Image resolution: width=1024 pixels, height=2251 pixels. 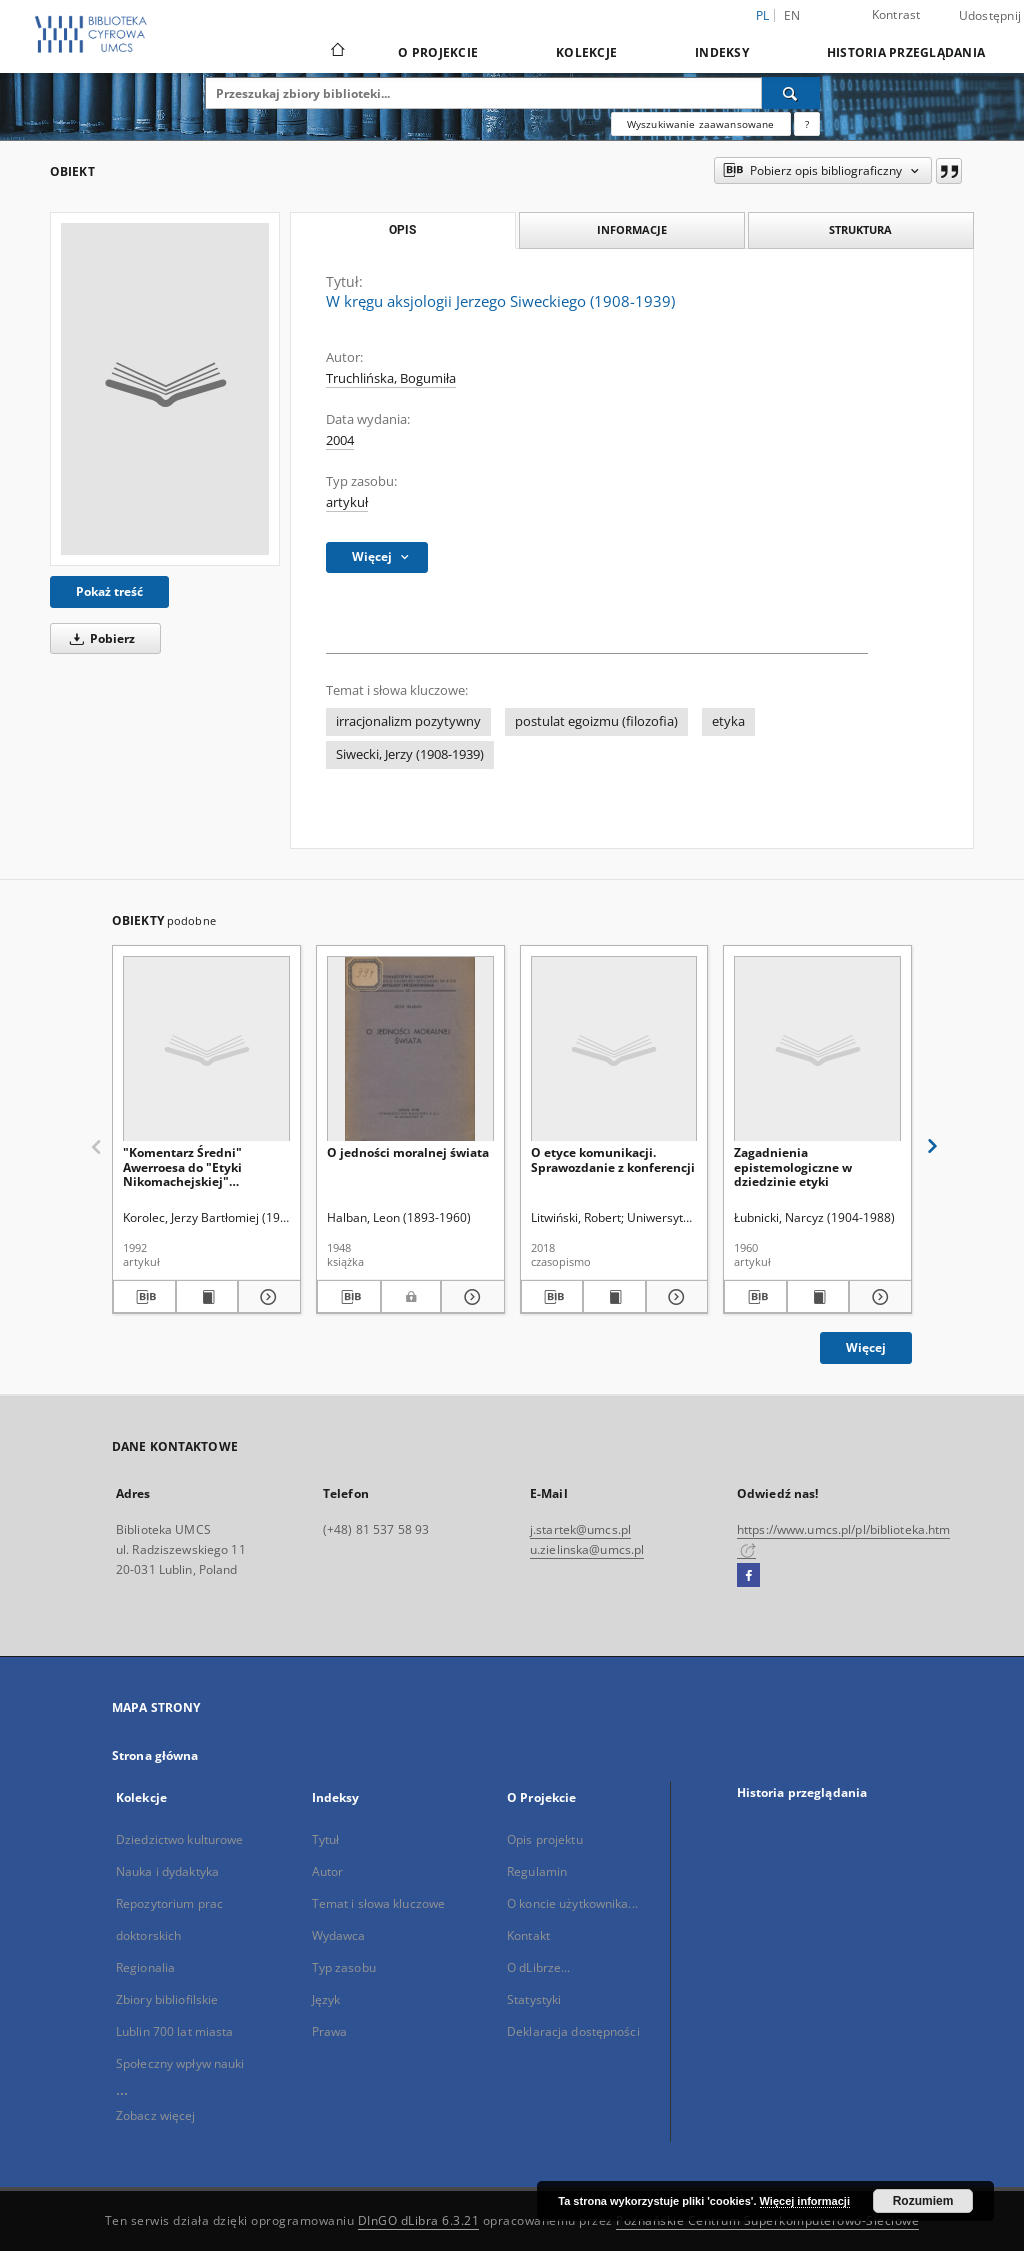 I want to click on Typ zasobu, so click(x=344, y=1967).